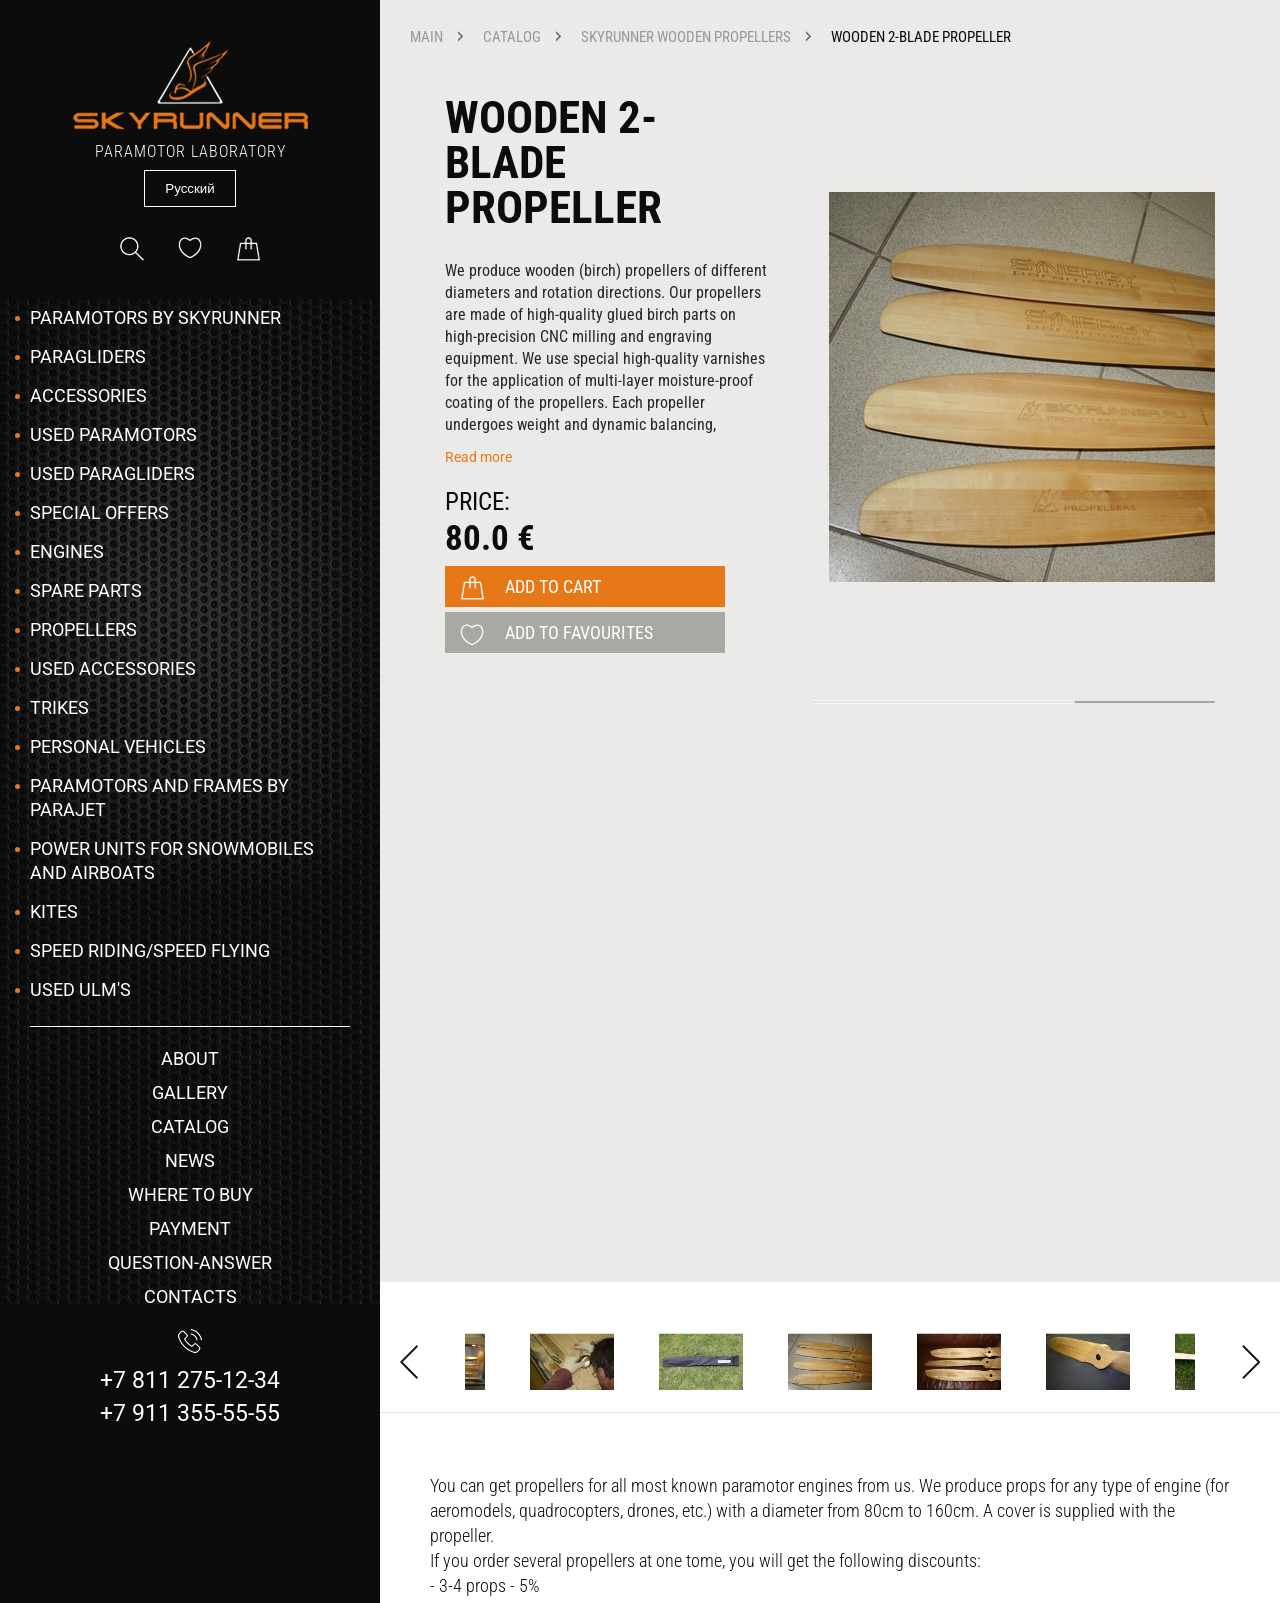 This screenshot has width=1280, height=1603. Describe the element at coordinates (54, 911) in the screenshot. I see `Kites` at that location.